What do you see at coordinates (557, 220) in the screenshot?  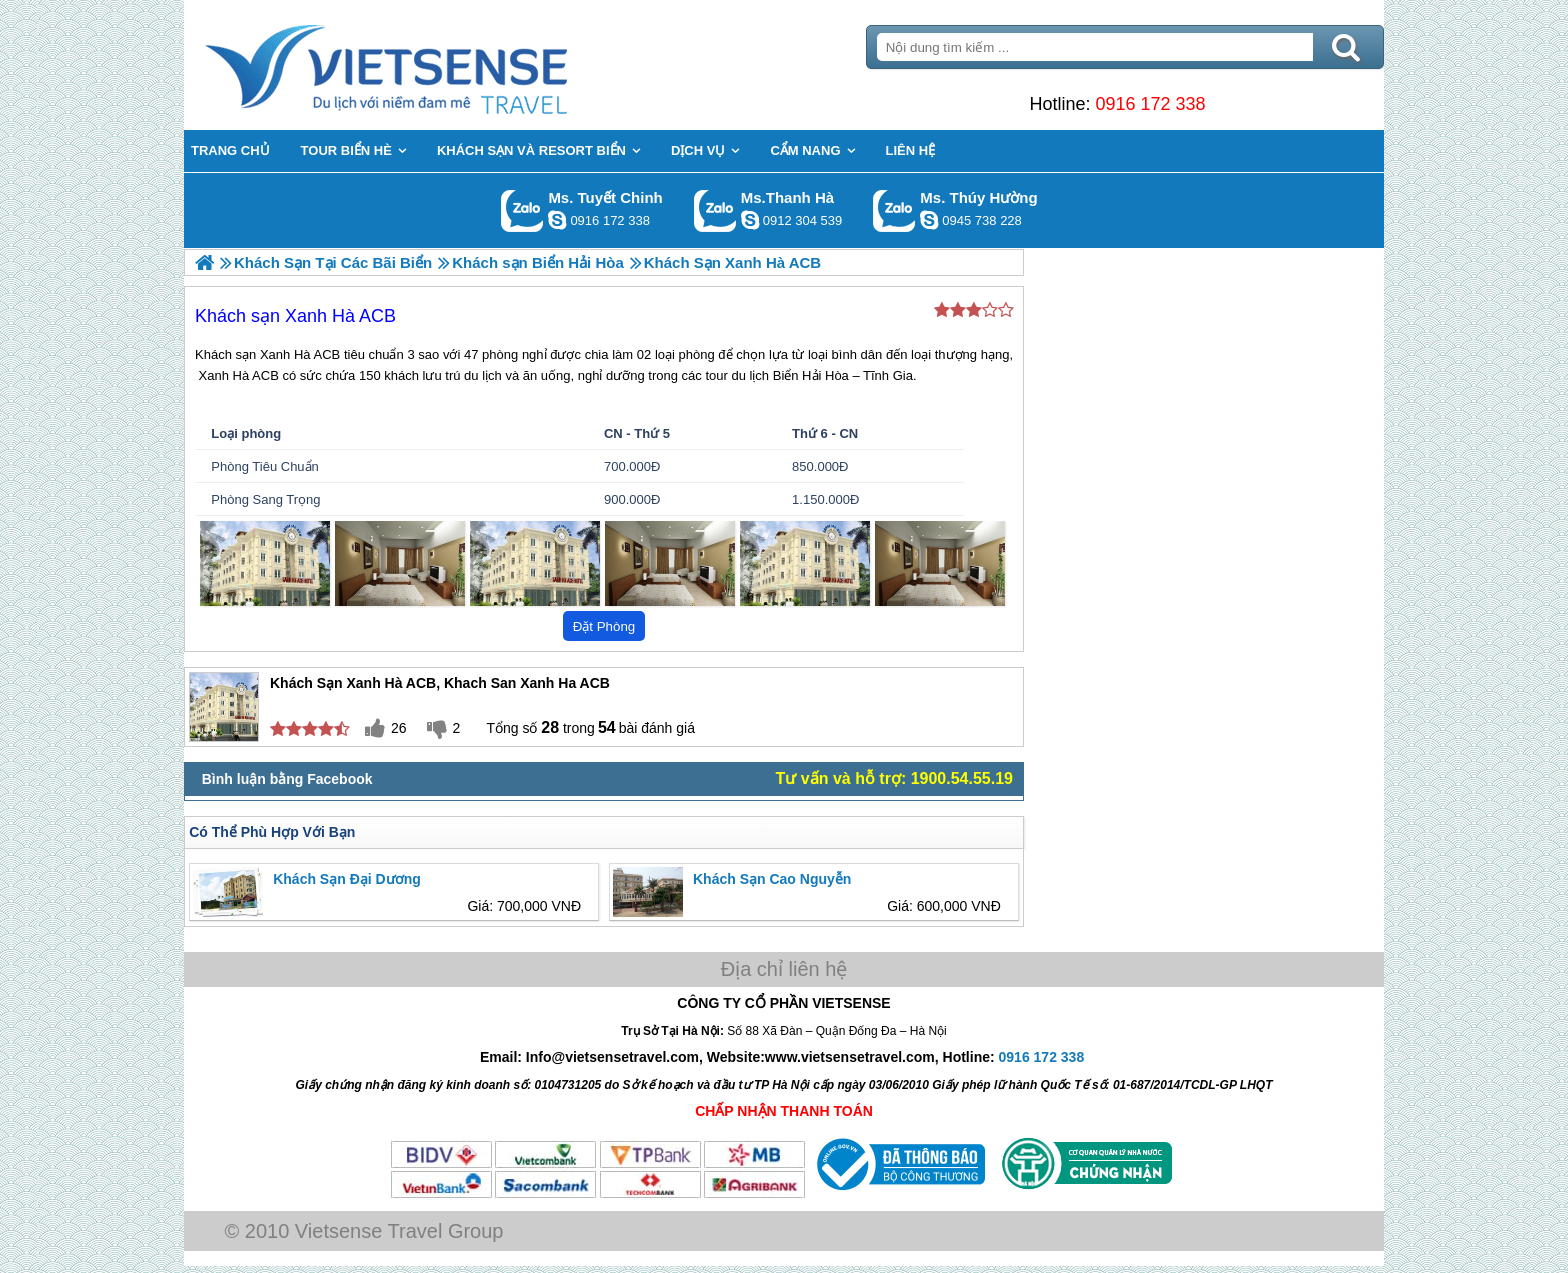 I see `chinh_vietsensetravel` at bounding box center [557, 220].